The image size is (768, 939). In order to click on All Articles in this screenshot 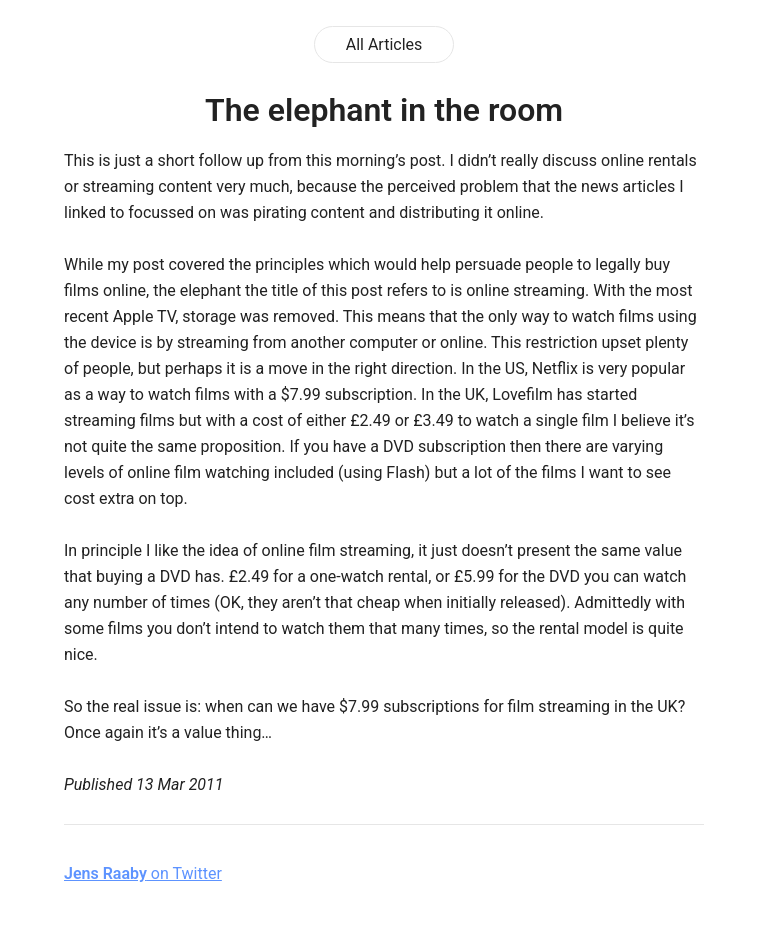, I will do `click(384, 44)`.